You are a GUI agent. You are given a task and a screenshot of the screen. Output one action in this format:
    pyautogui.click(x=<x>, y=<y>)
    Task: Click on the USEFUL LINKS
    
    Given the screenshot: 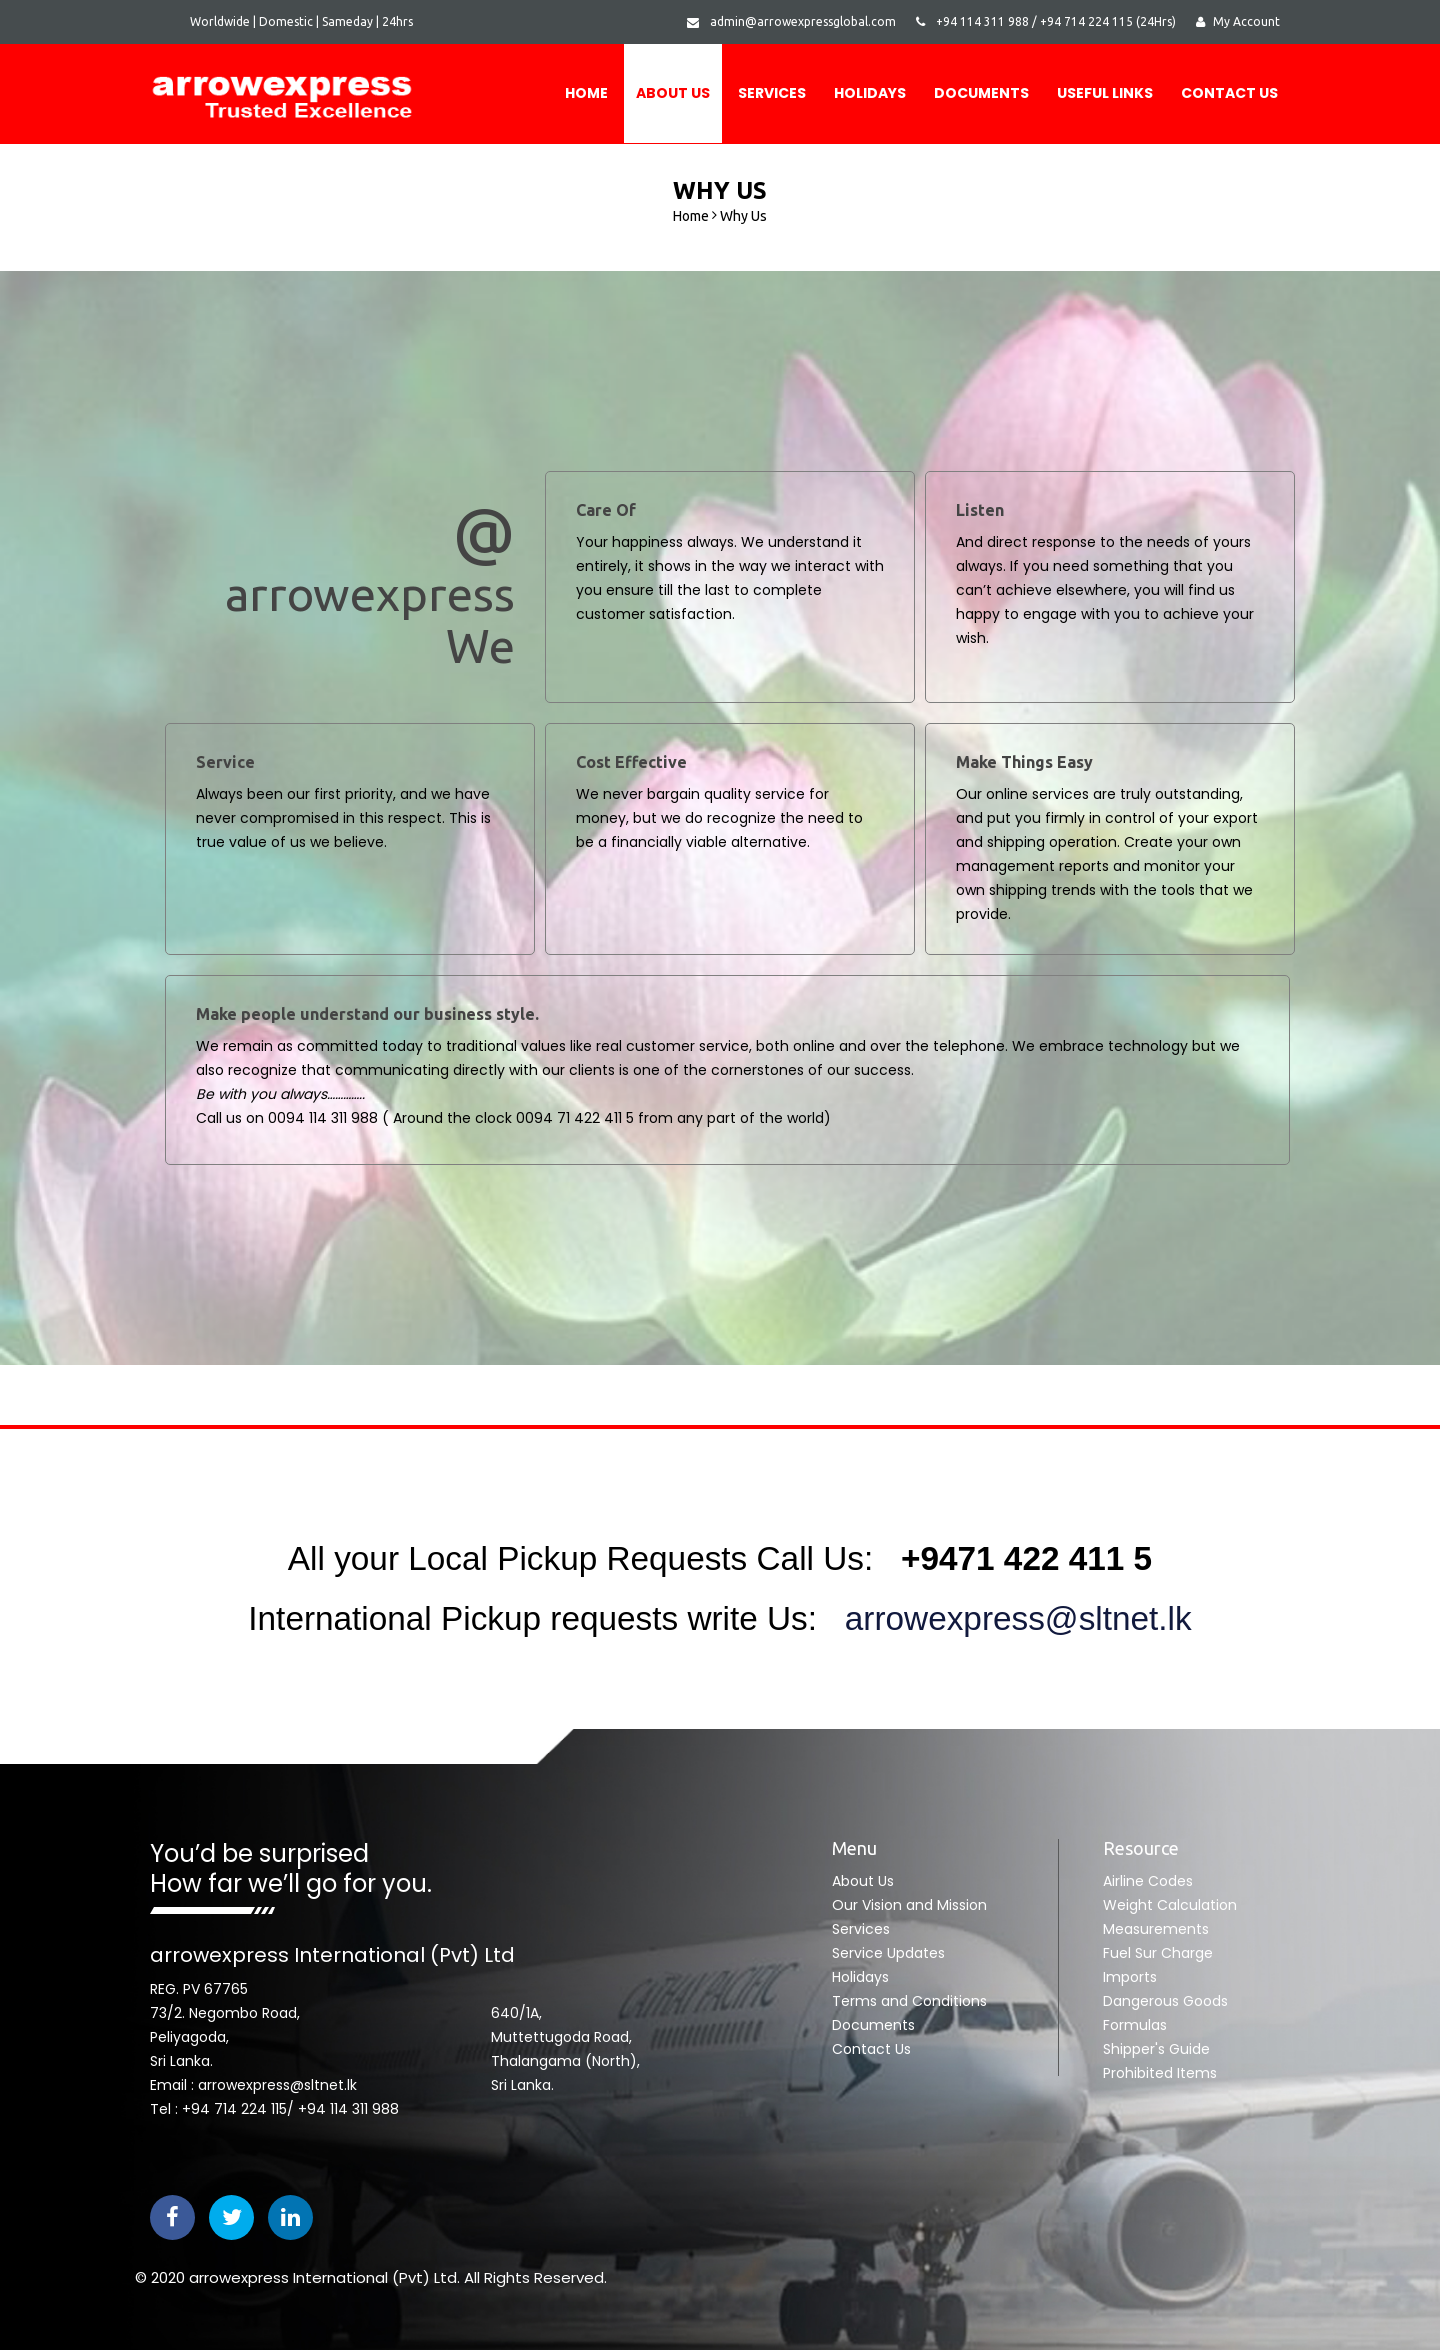 What is the action you would take?
    pyautogui.click(x=1105, y=93)
    